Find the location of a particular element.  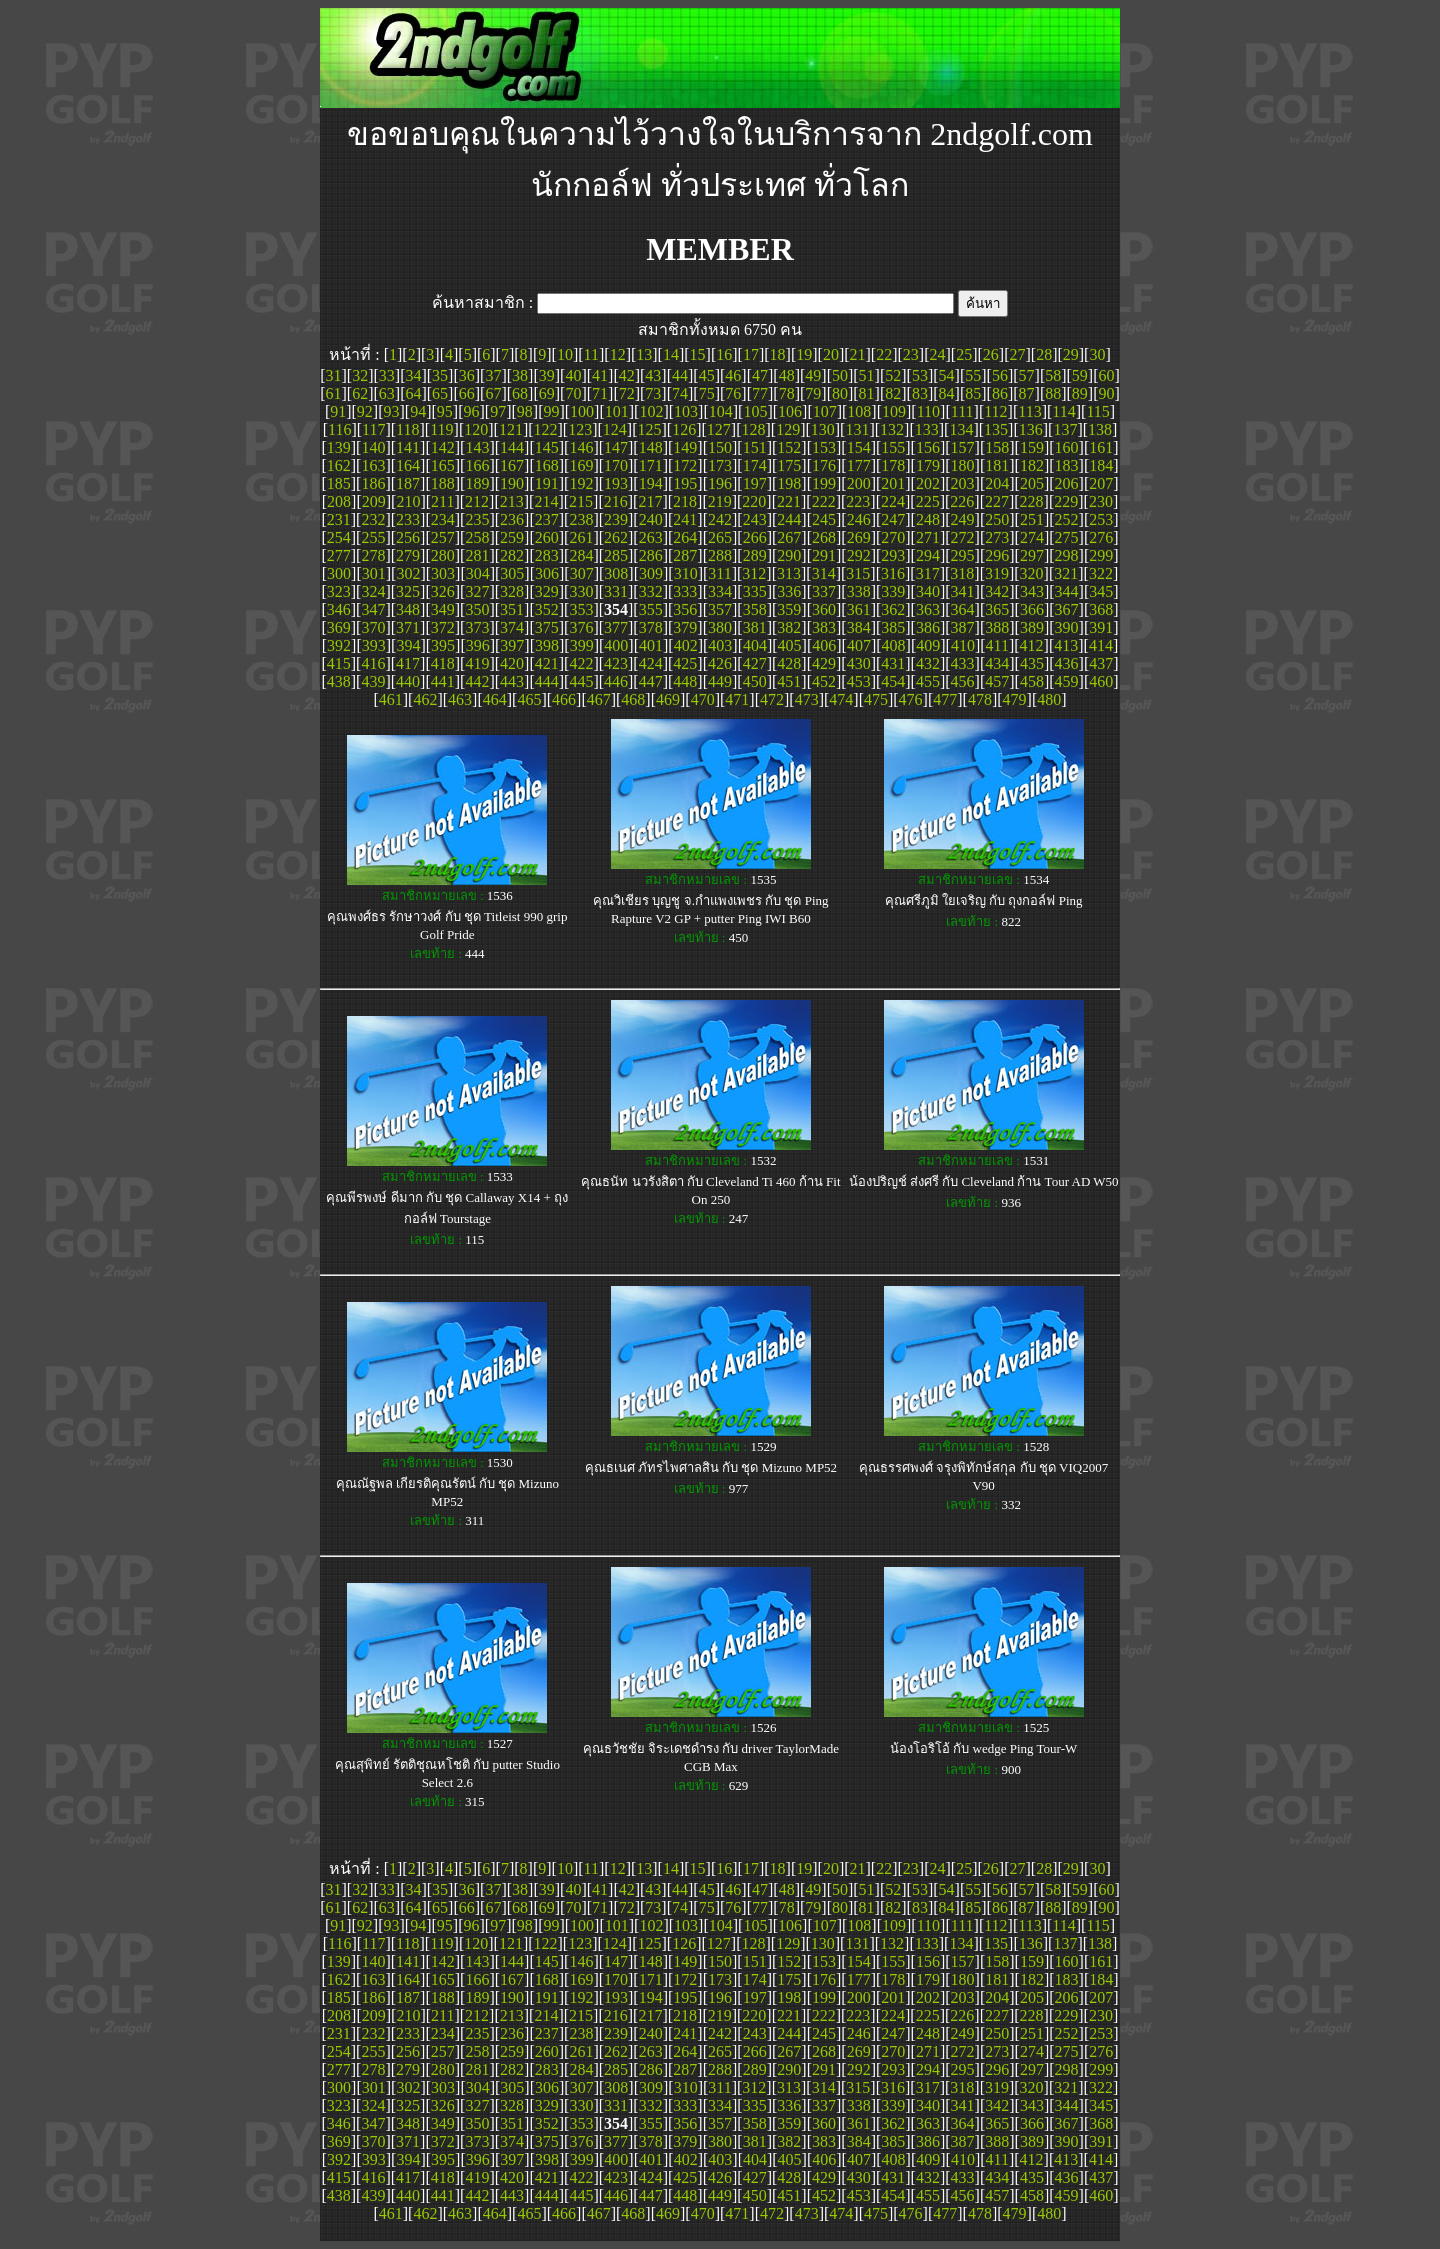

37 is located at coordinates (493, 375).